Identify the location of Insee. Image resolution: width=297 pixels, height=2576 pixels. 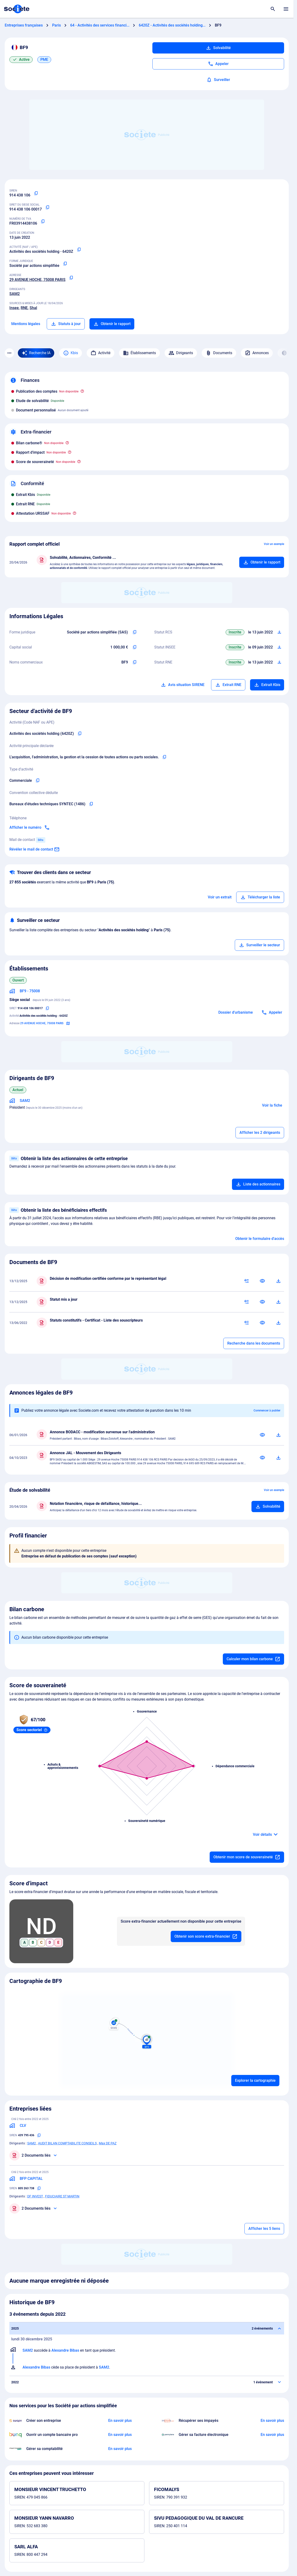
(14, 308).